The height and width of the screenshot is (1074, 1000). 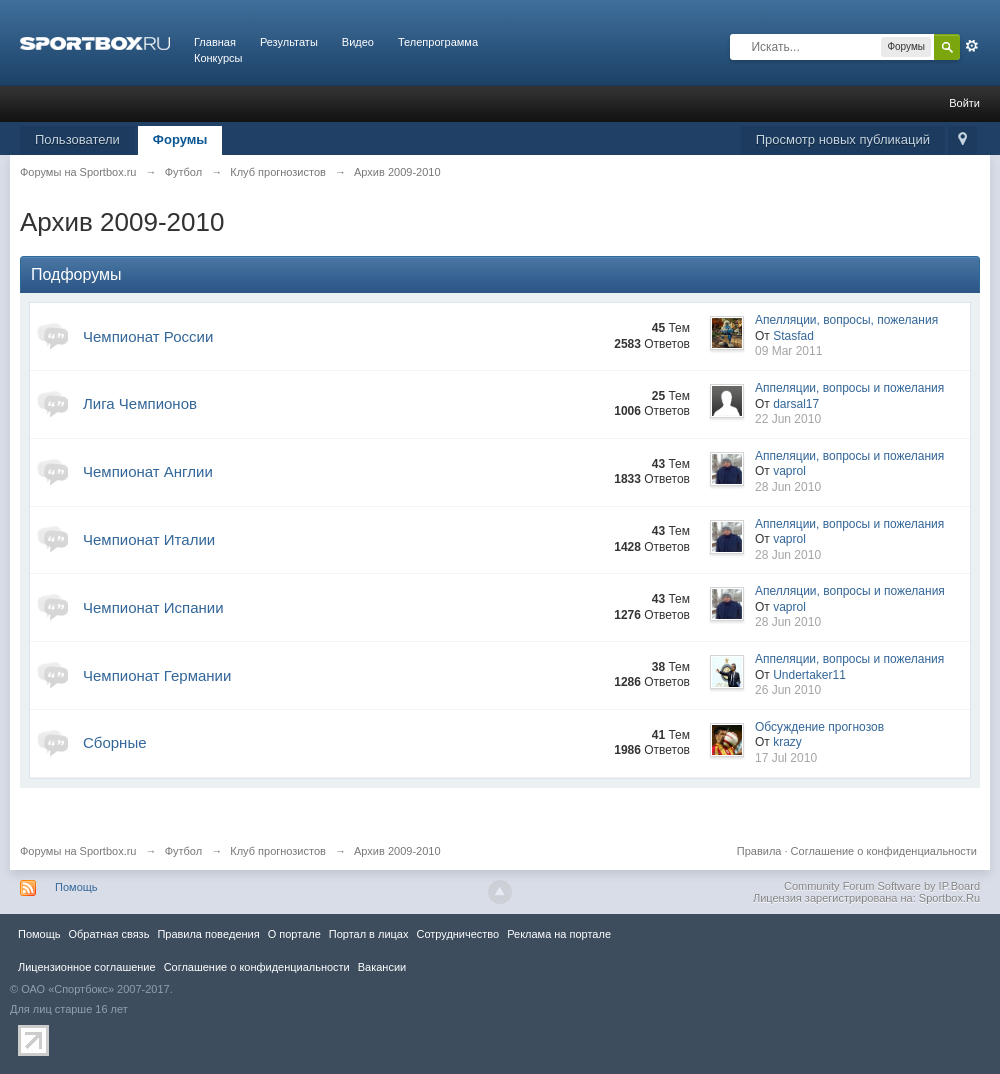 What do you see at coordinates (819, 727) in the screenshot?
I see `Обсуждение прогнозов` at bounding box center [819, 727].